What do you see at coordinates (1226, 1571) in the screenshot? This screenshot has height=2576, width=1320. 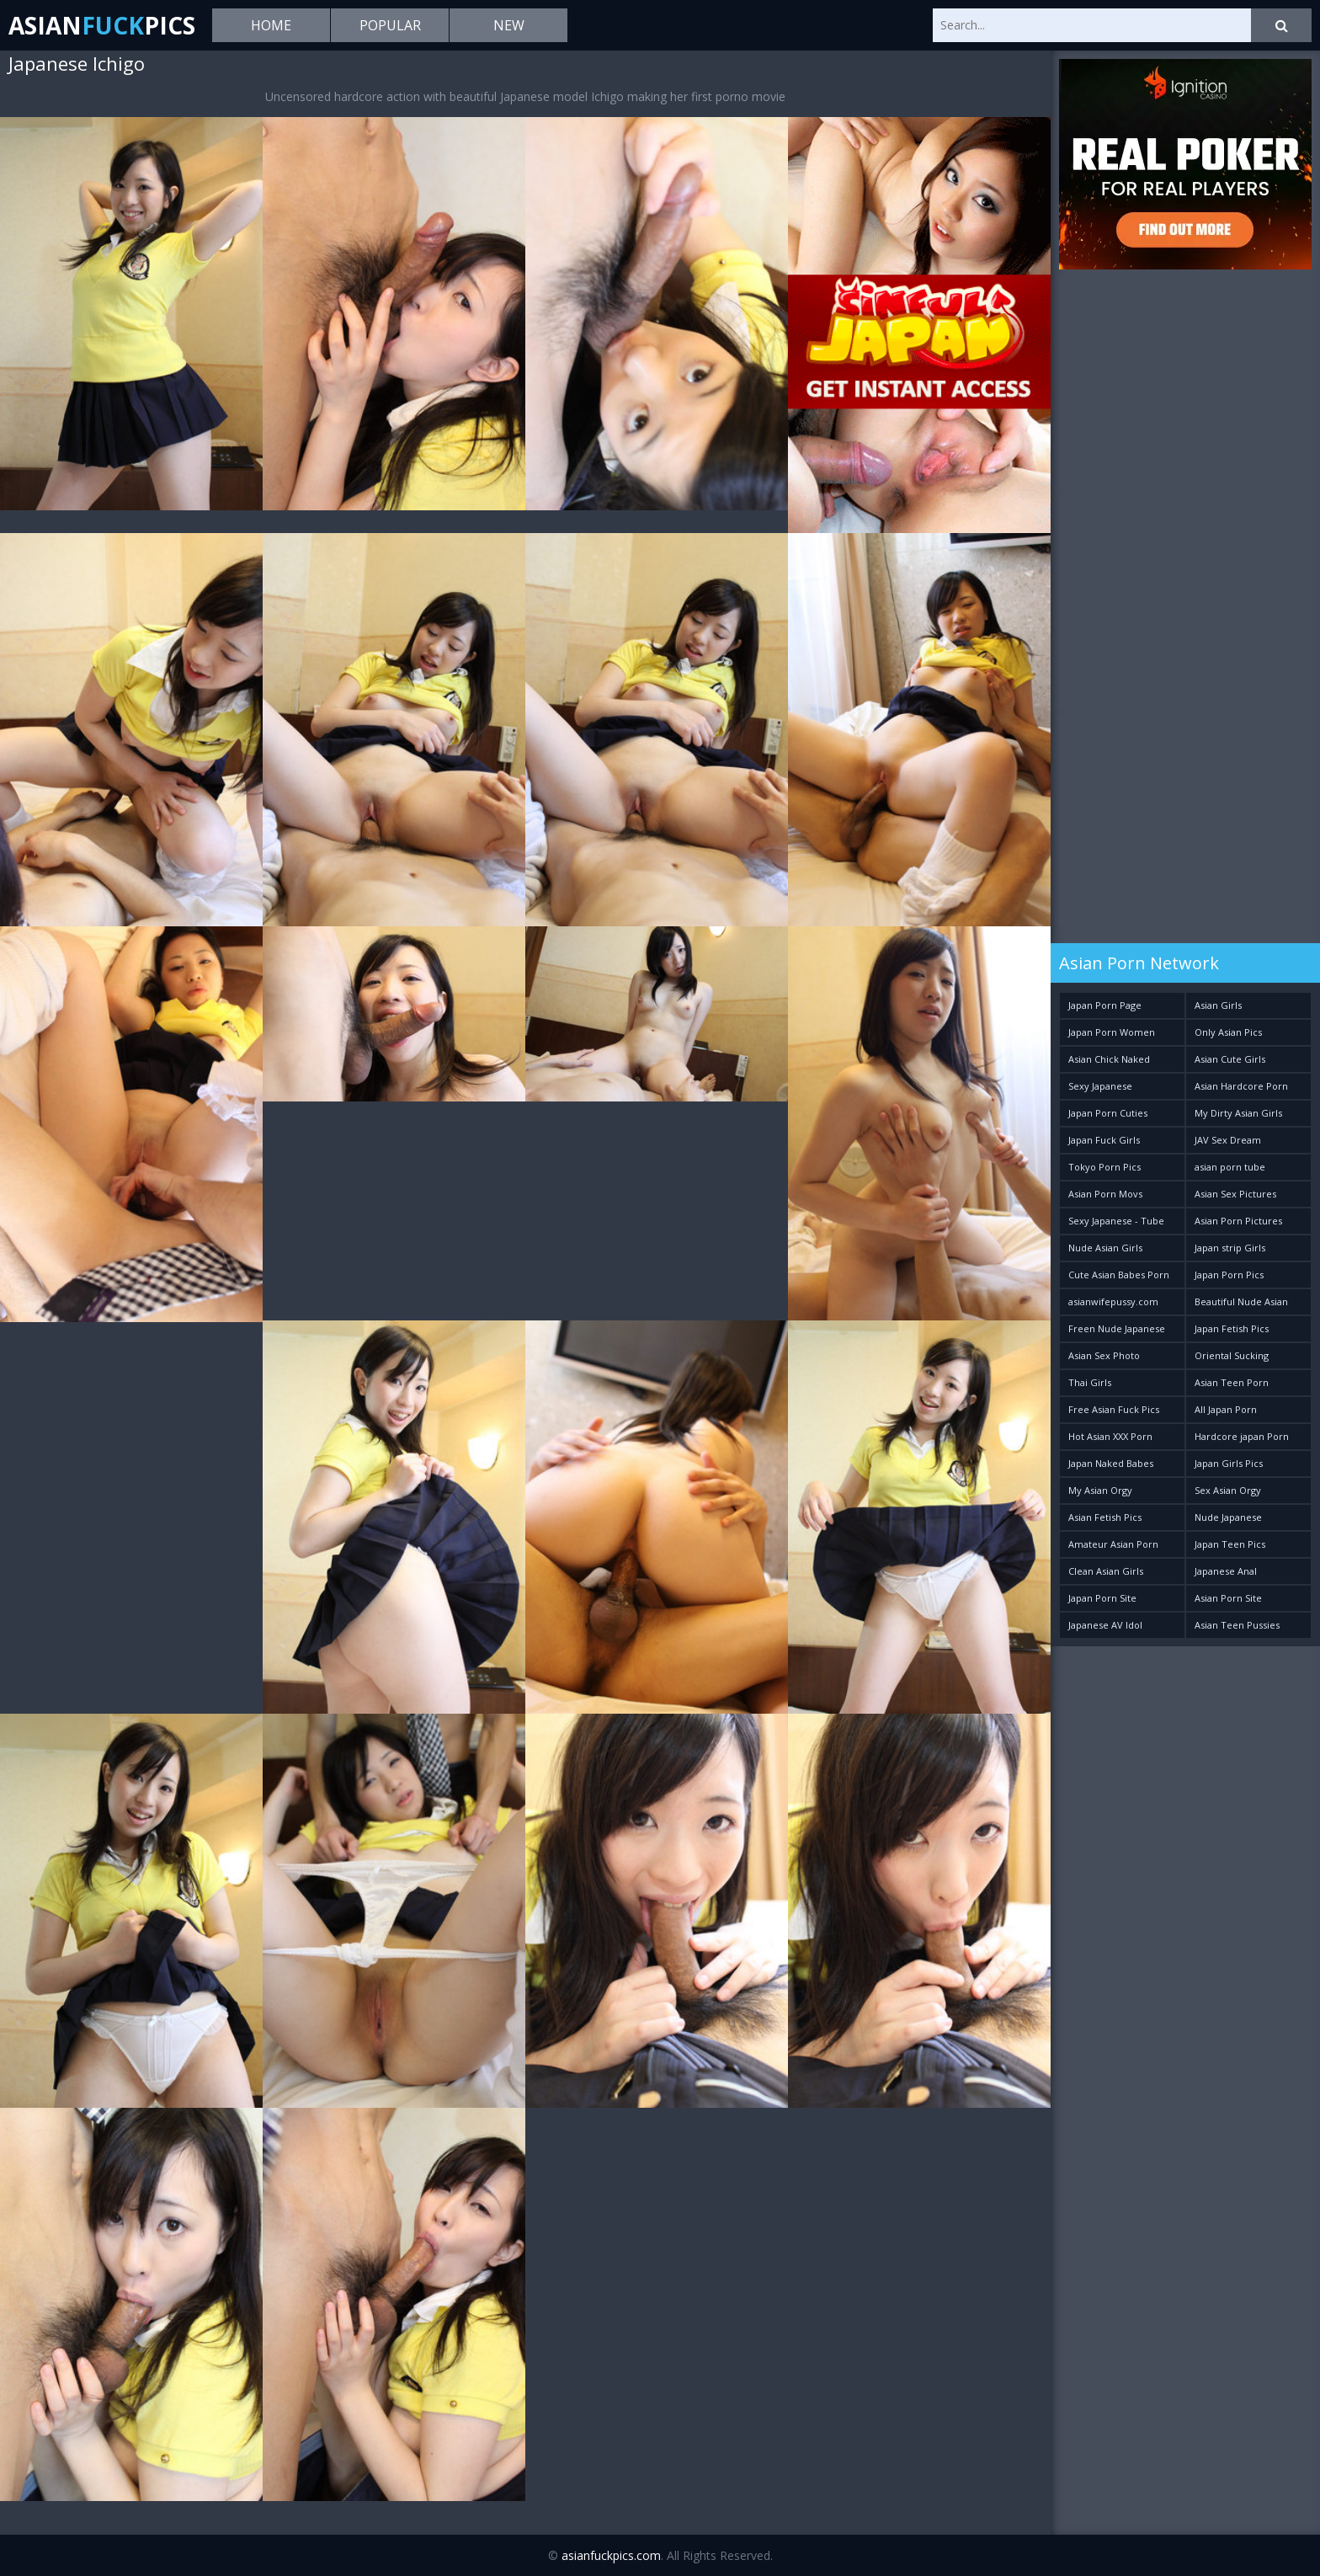 I see `Japanese Anal` at bounding box center [1226, 1571].